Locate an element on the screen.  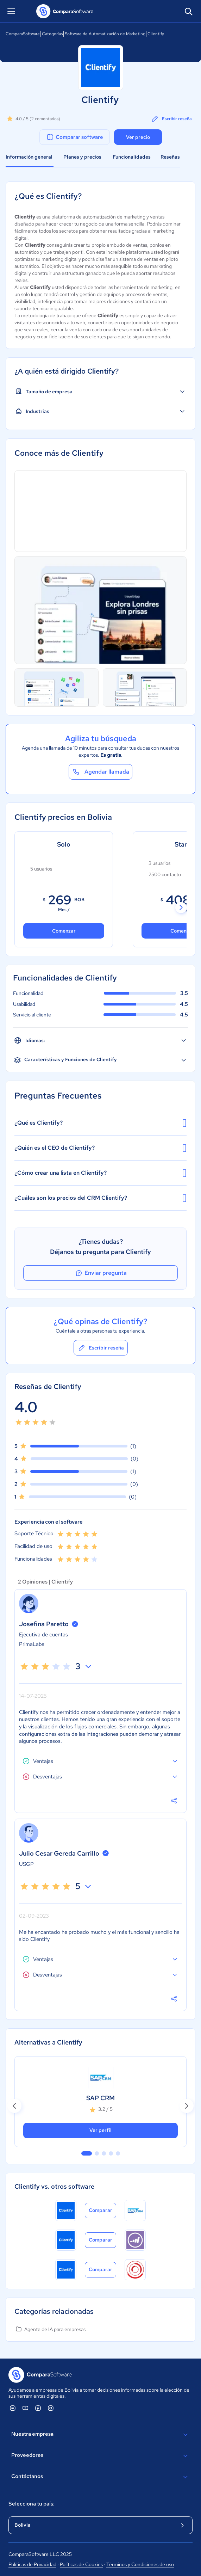
Comparar software is located at coordinates (74, 137).